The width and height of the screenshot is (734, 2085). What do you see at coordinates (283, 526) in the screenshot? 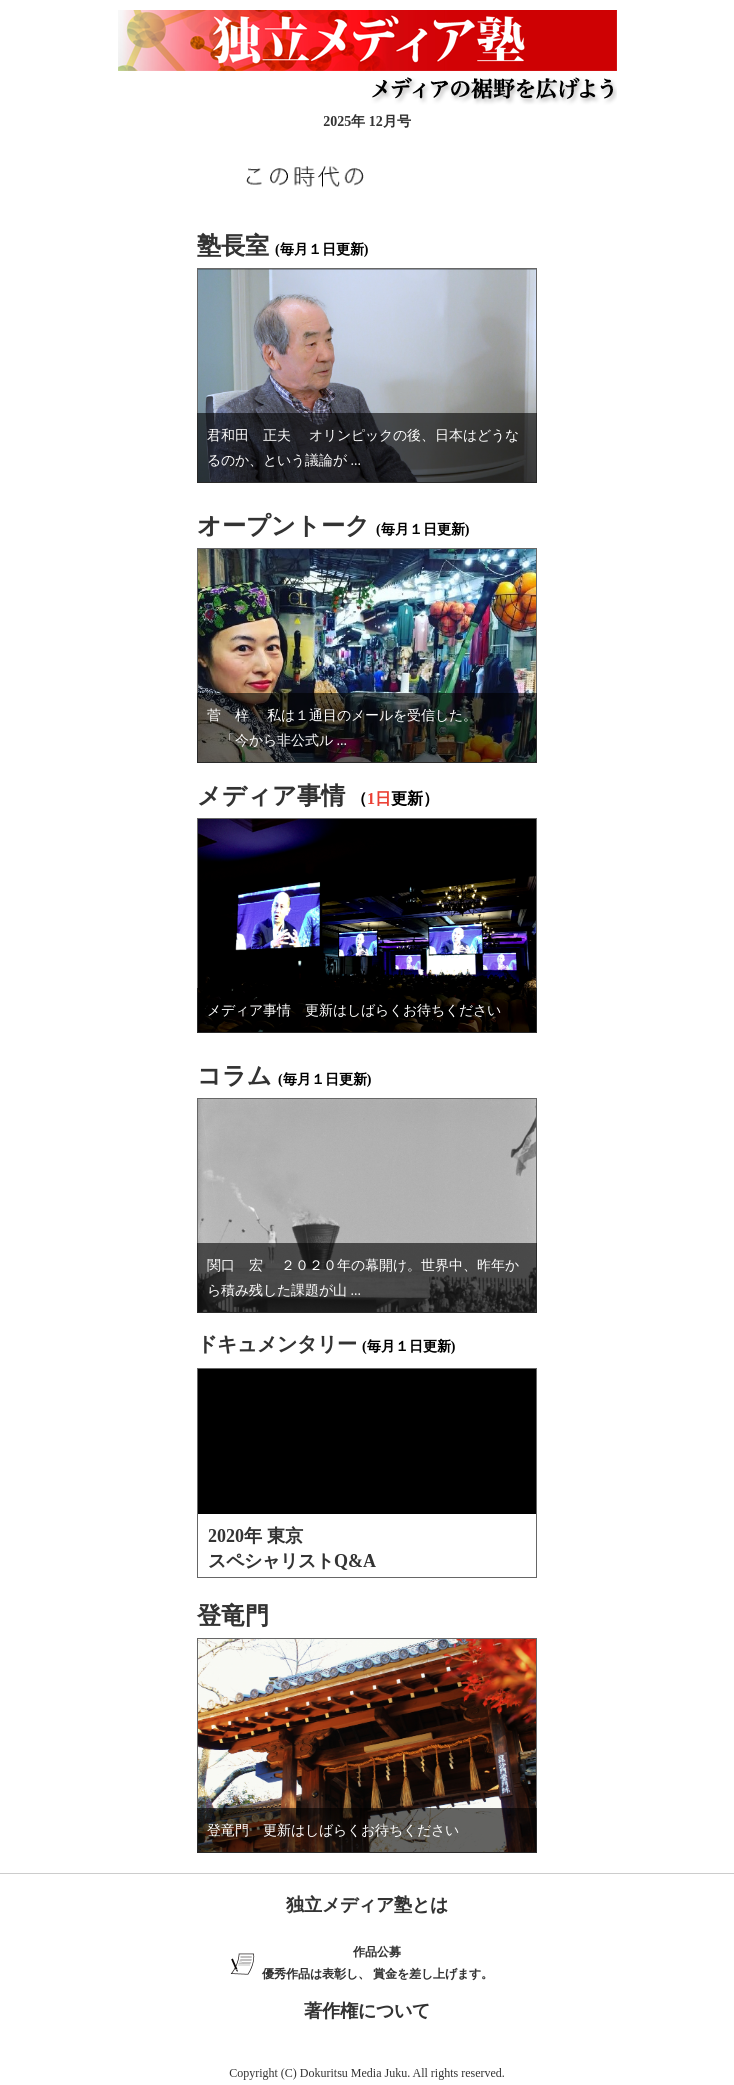
I see `オープントーク` at bounding box center [283, 526].